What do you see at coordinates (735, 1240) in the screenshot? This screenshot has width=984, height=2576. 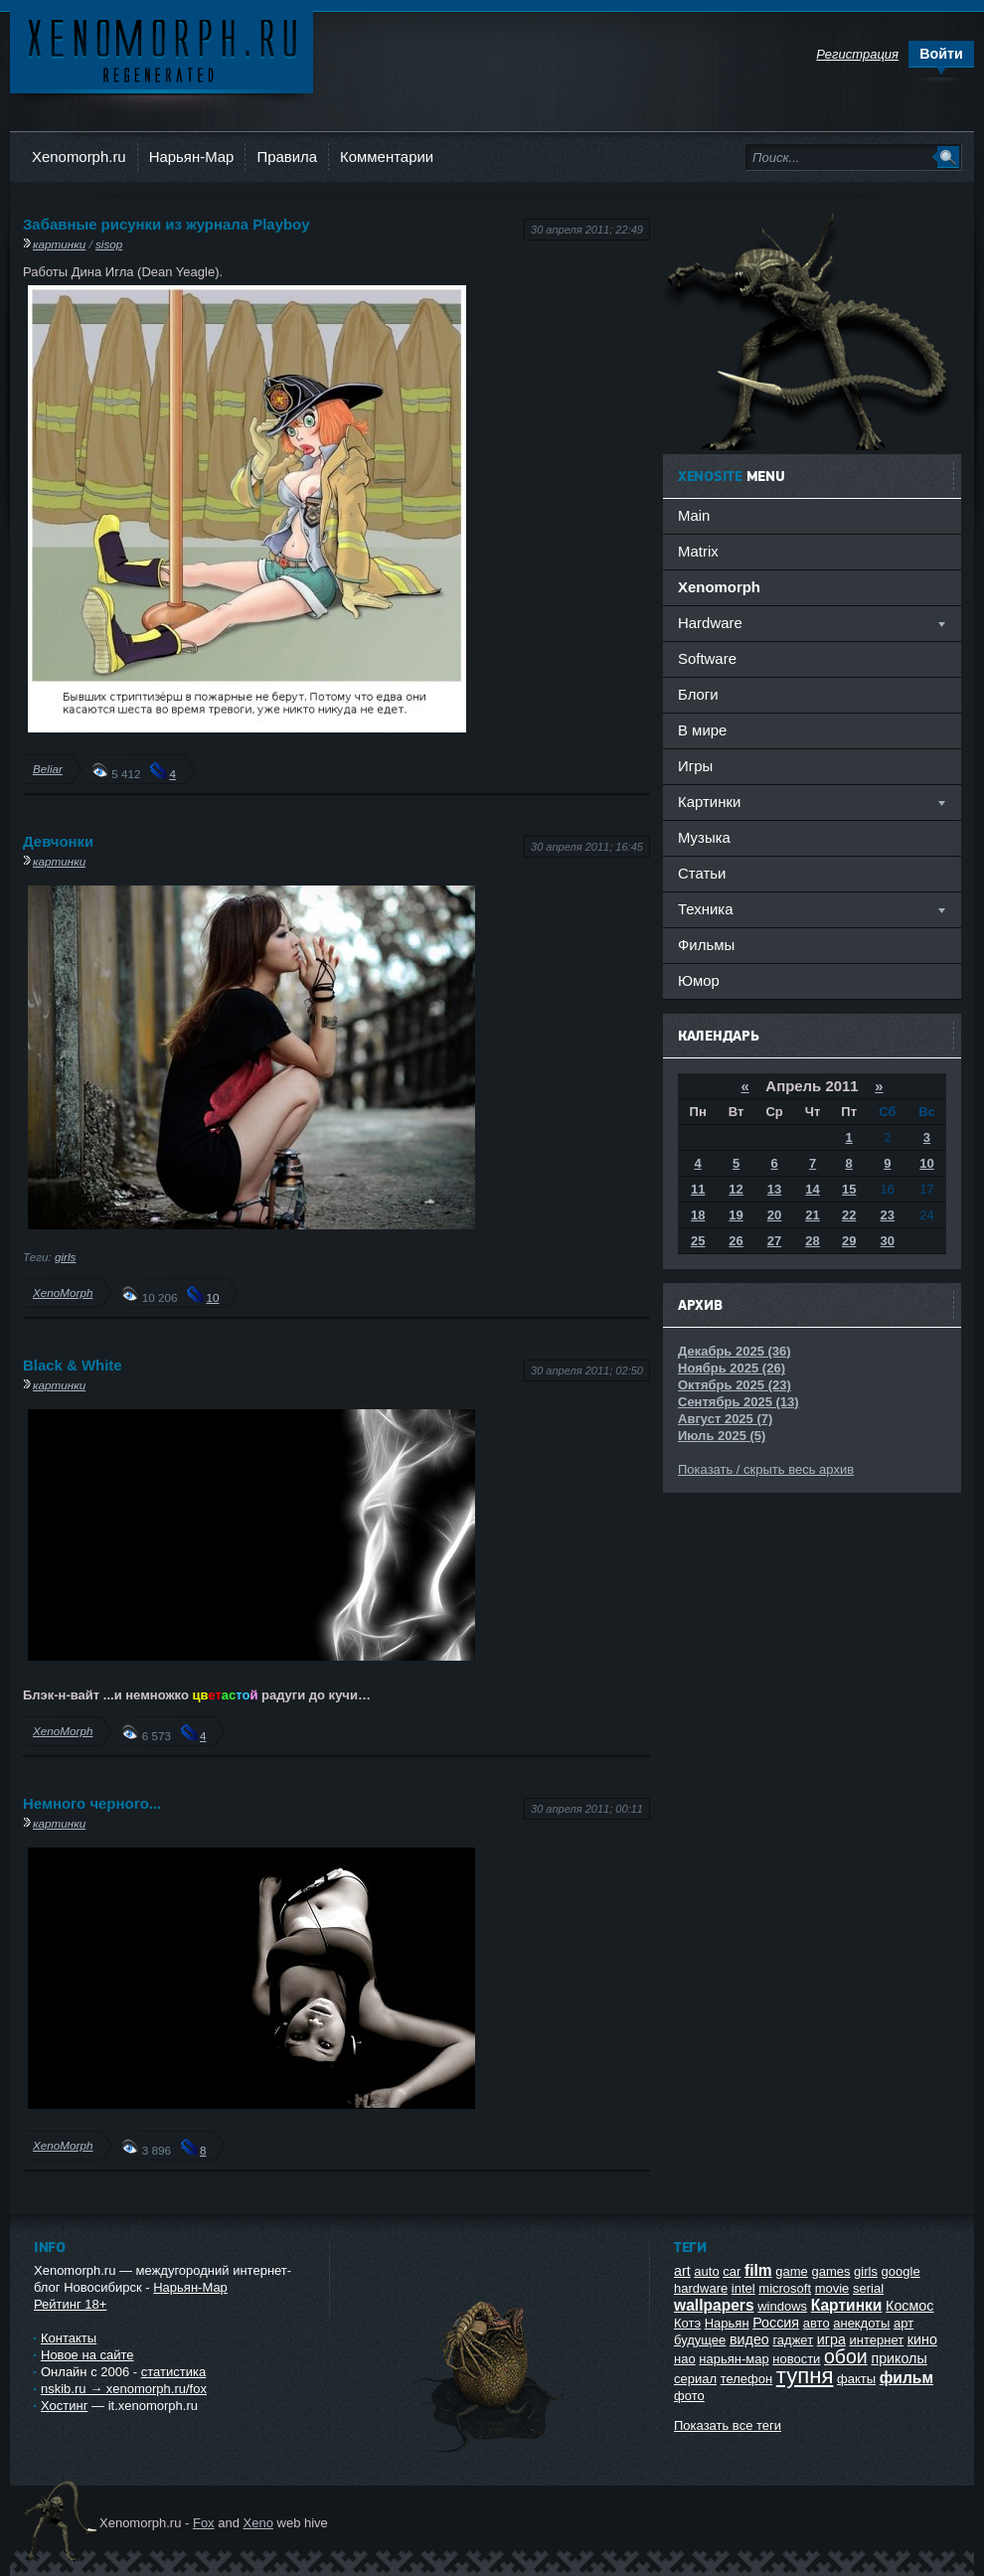 I see `26` at bounding box center [735, 1240].